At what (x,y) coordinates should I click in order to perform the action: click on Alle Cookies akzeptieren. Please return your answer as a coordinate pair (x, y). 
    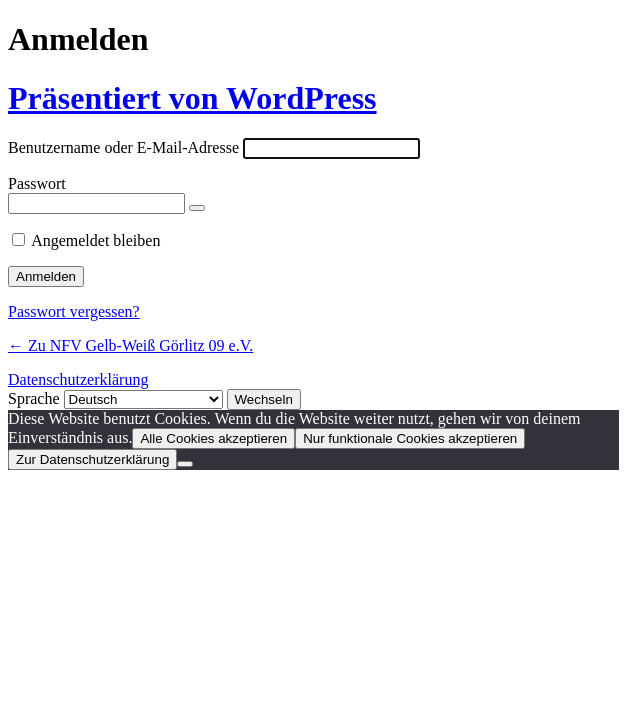
    Looking at the image, I should click on (213, 438).